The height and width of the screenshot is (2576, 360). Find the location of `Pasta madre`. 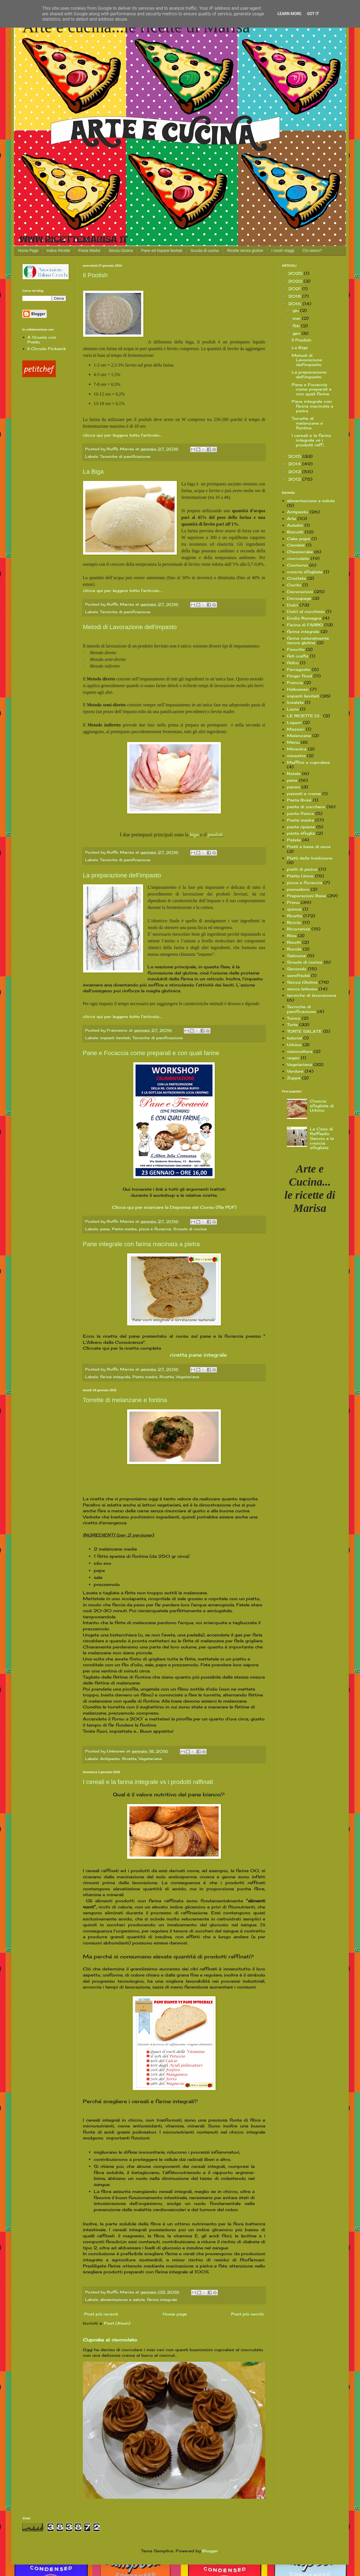

Pasta madre is located at coordinates (124, 1229).